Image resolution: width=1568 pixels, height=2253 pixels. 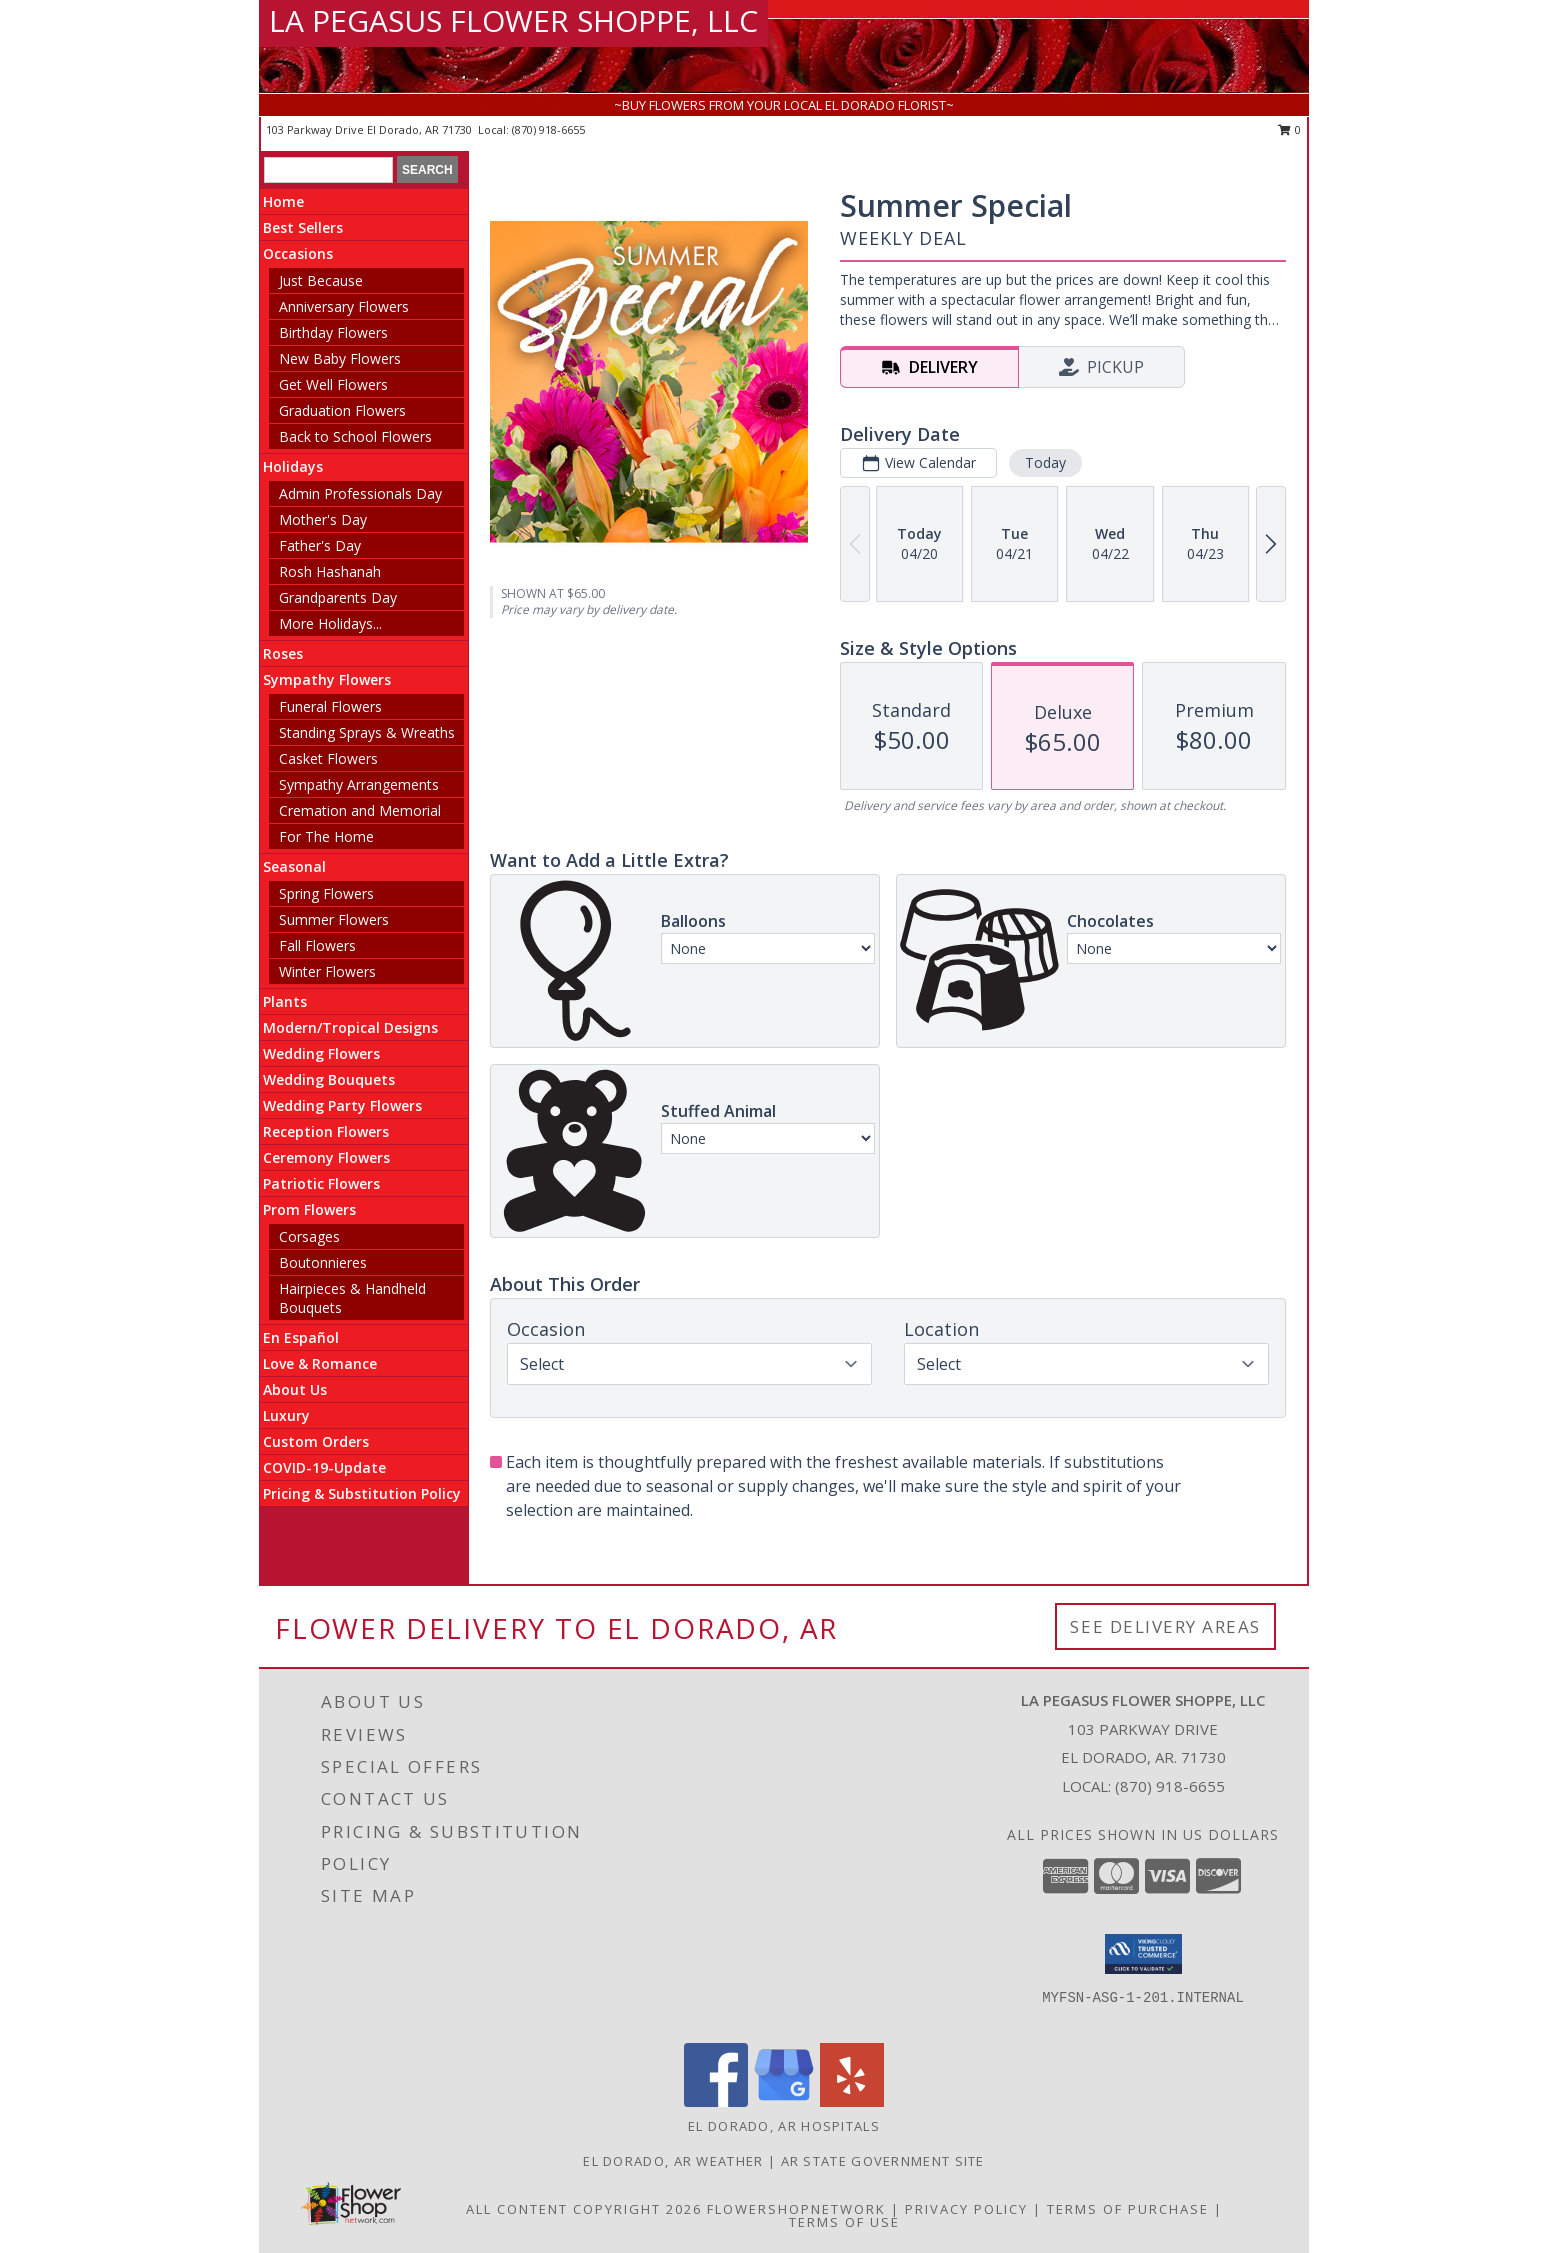 I want to click on Seasonal, so click(x=294, y=866).